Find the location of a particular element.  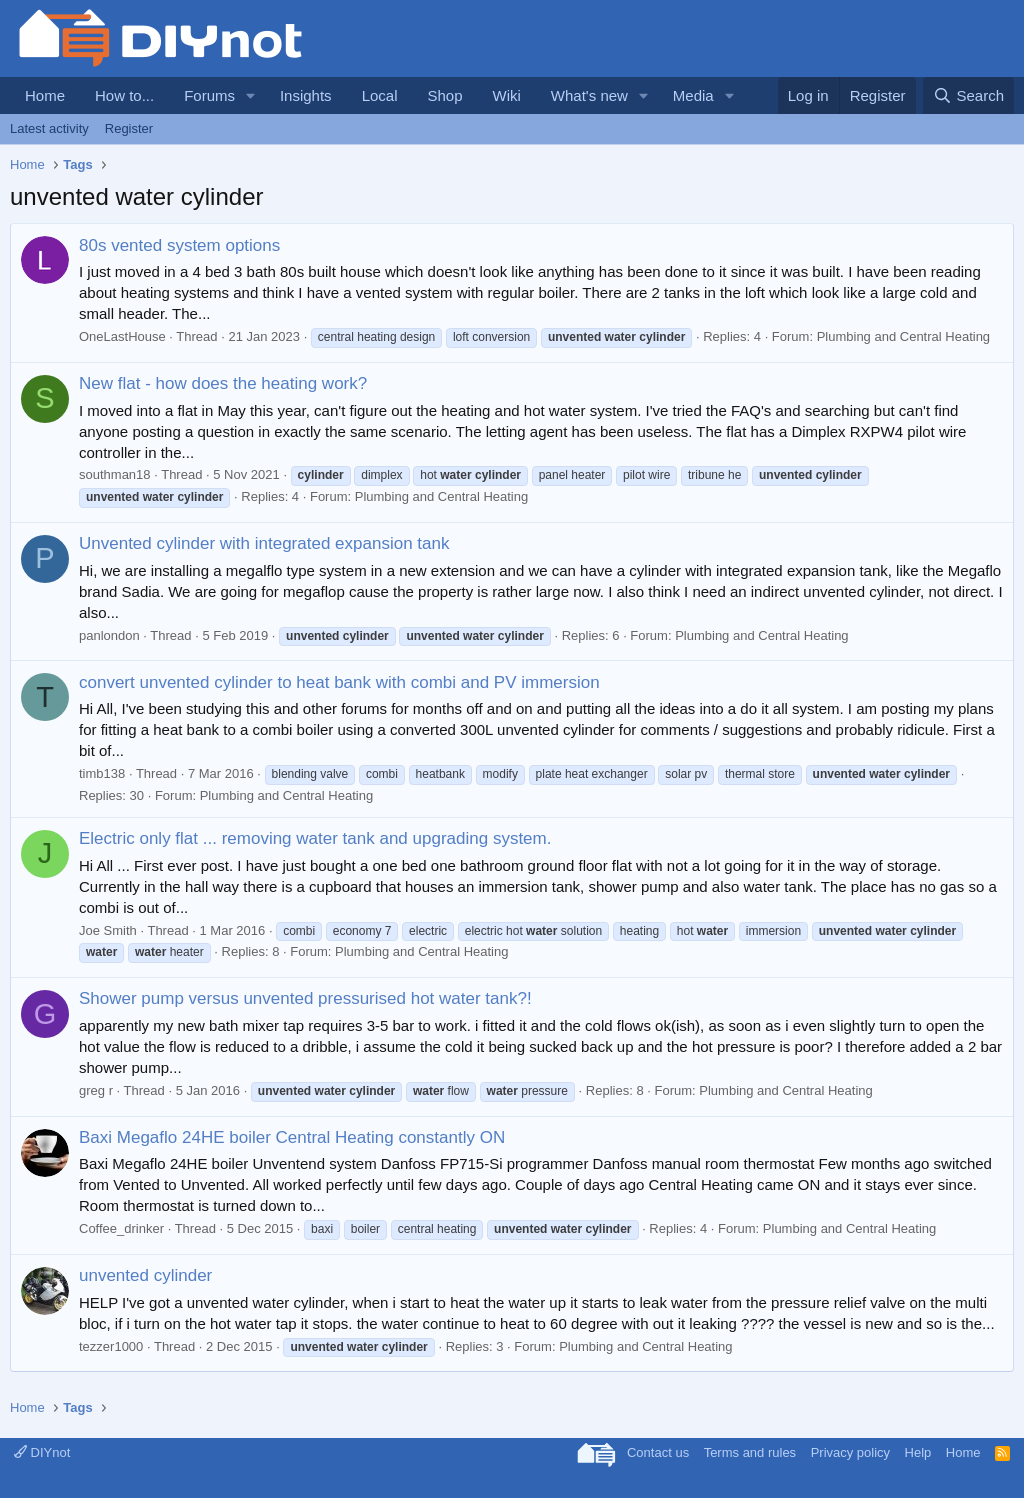

greg r is located at coordinates (96, 1090).